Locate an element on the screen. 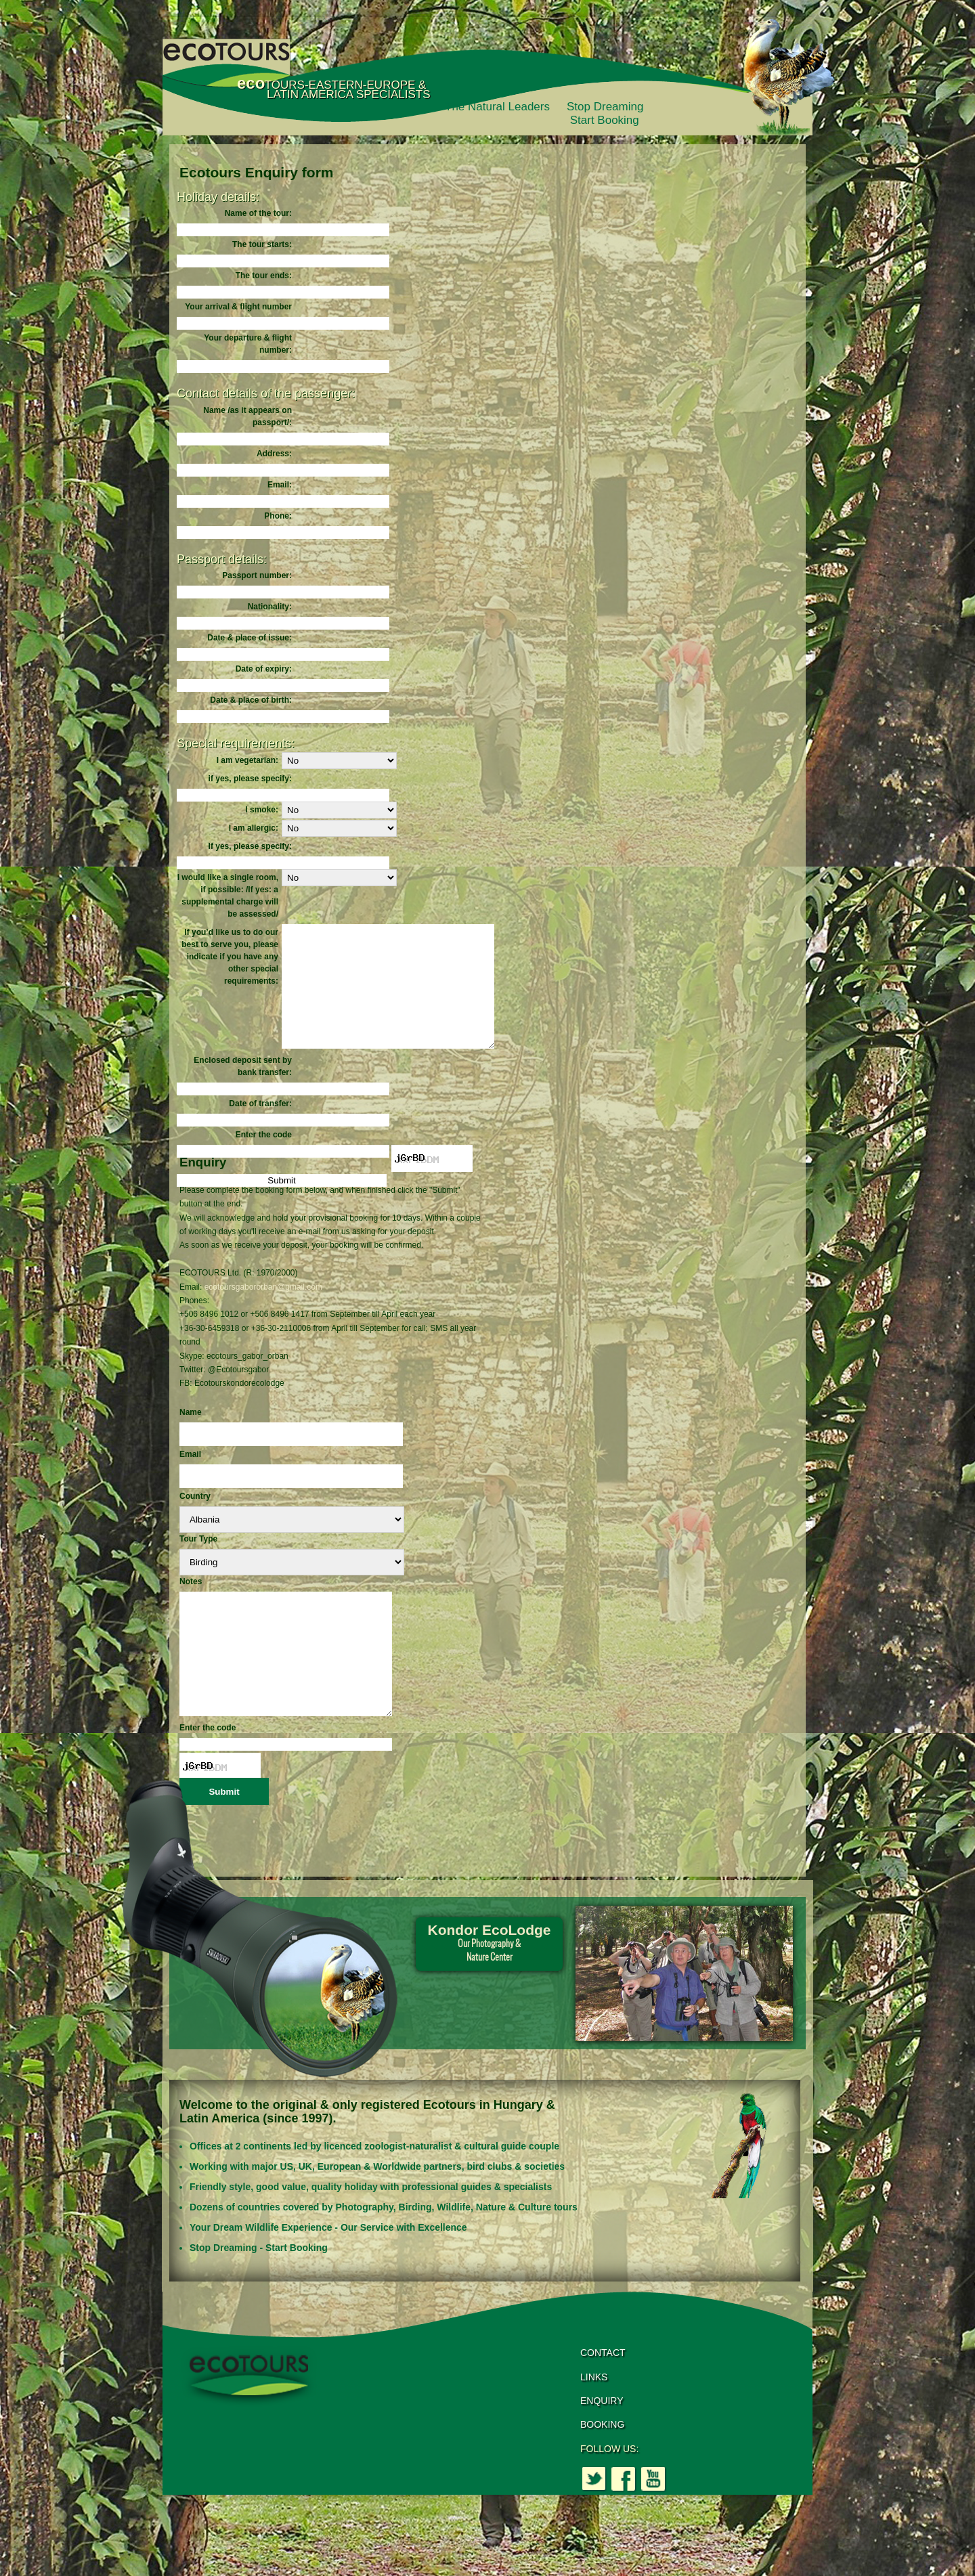 The width and height of the screenshot is (975, 2576). Nationality: is located at coordinates (270, 606).